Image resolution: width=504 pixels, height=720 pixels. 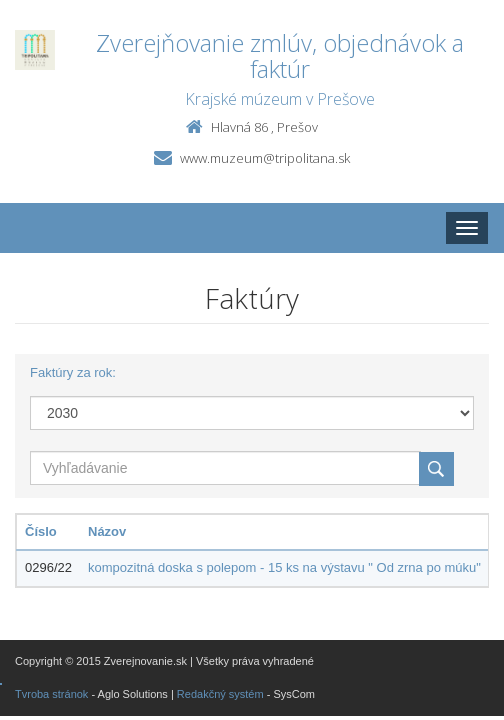 What do you see at coordinates (220, 694) in the screenshot?
I see `Redakčný systém` at bounding box center [220, 694].